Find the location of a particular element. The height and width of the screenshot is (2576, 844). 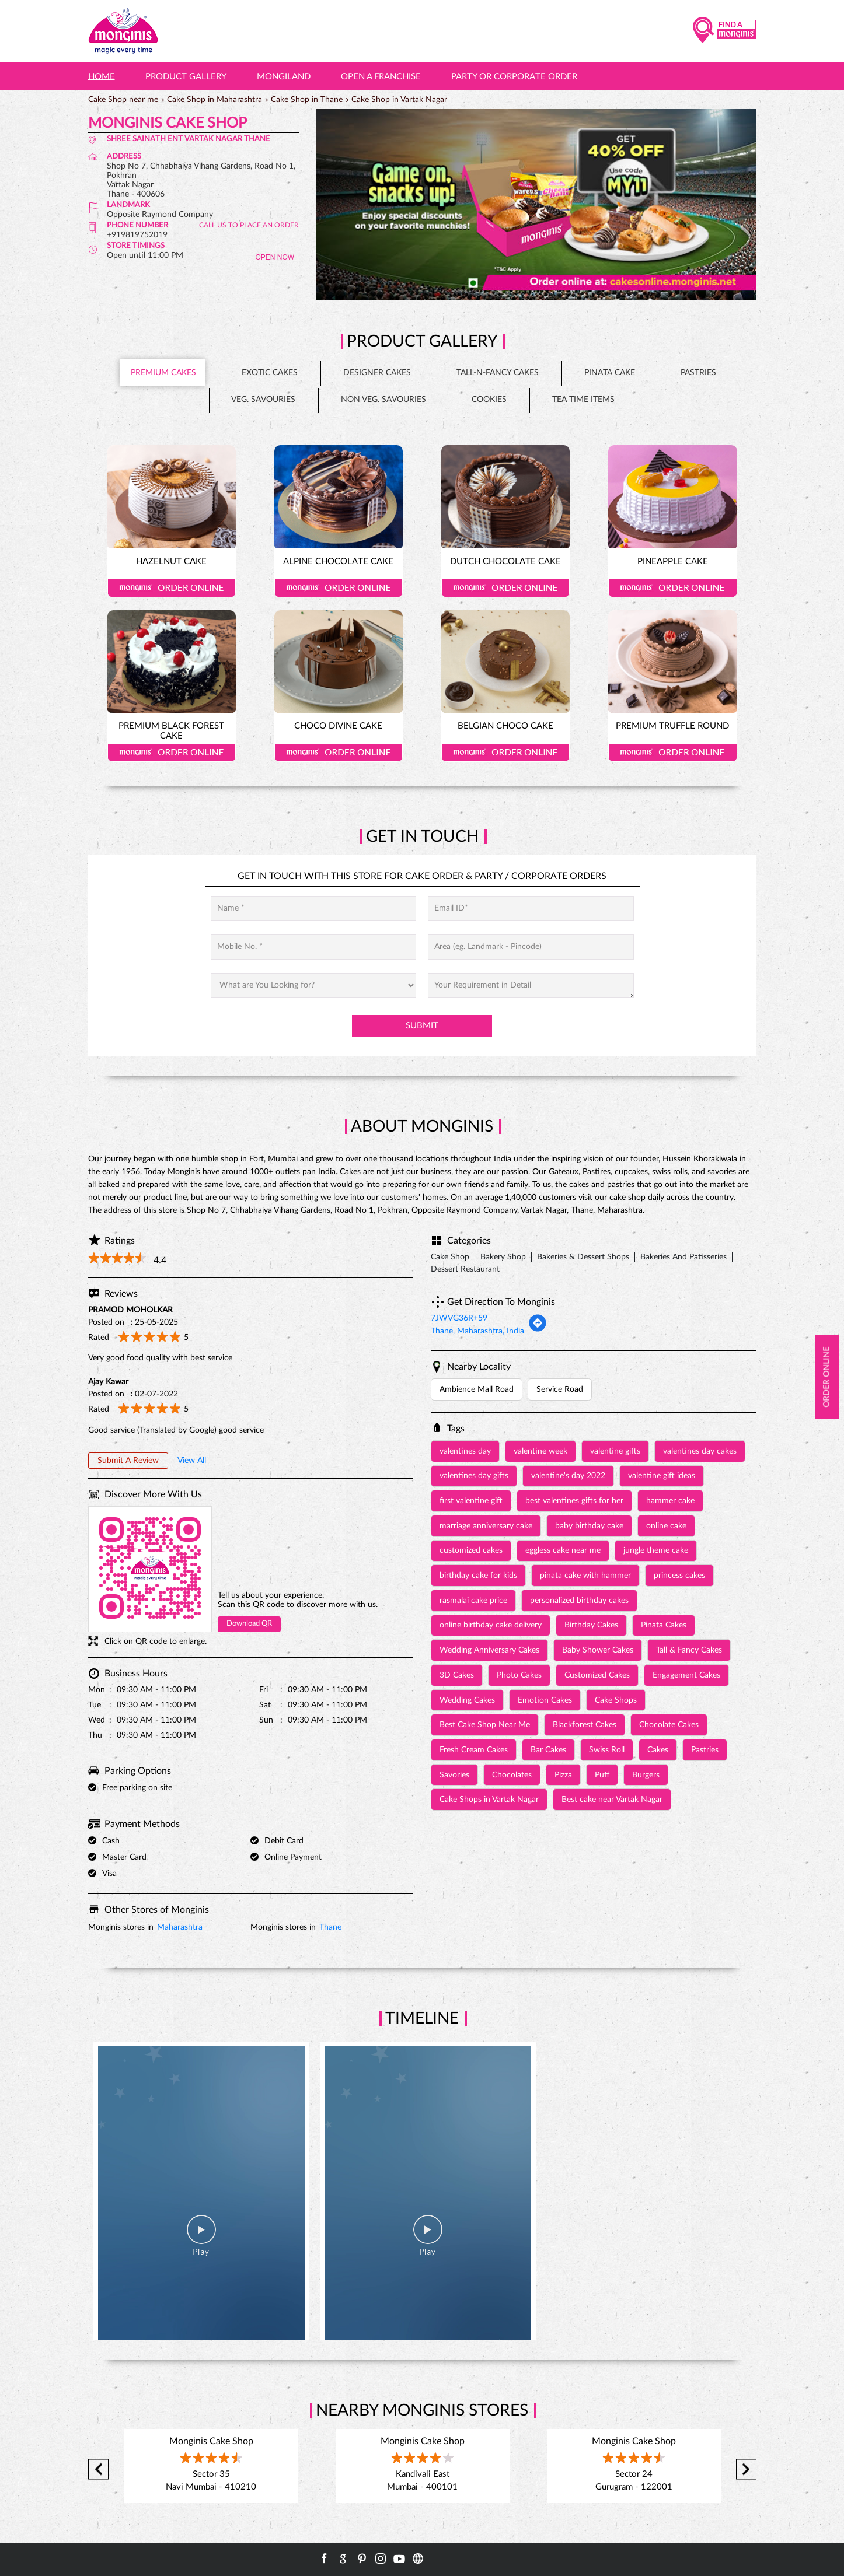

Previous is located at coordinates (98, 2469).